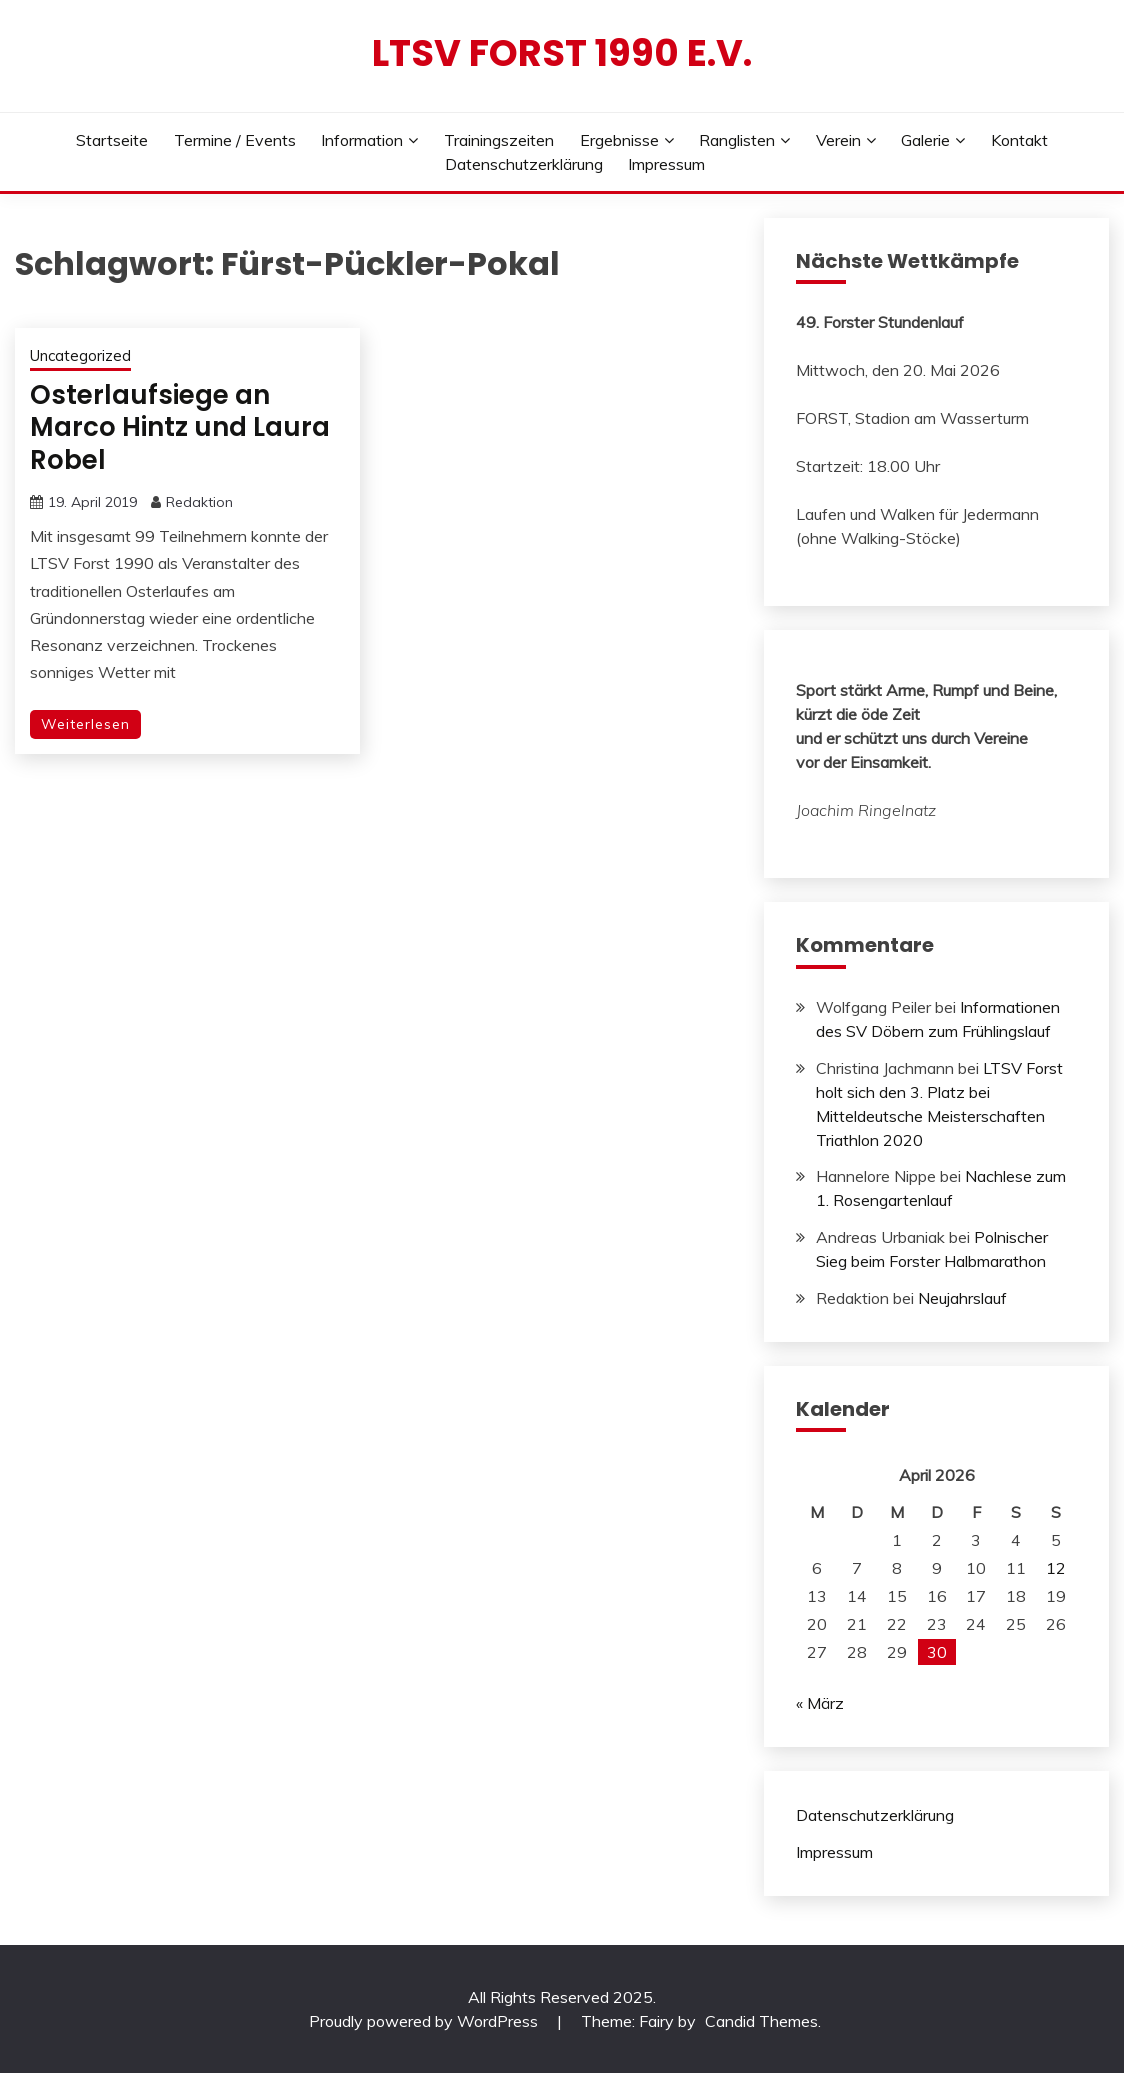 This screenshot has width=1124, height=2073. Describe the element at coordinates (820, 1703) in the screenshot. I see `« März` at that location.